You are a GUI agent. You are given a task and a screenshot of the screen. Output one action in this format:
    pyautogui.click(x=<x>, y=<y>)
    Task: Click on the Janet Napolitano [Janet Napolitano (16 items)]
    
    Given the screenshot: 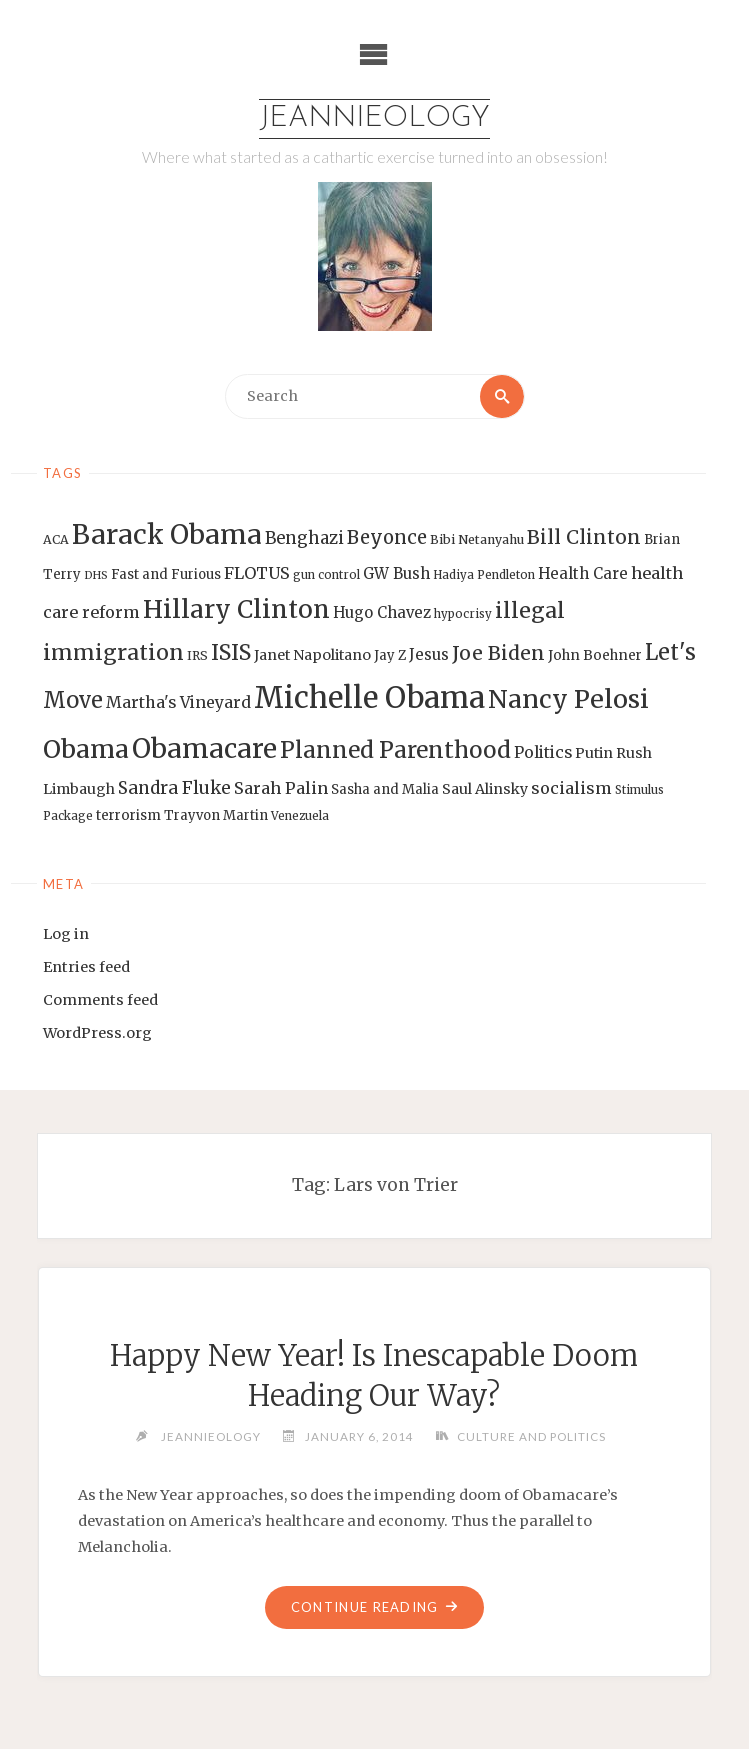 What is the action you would take?
    pyautogui.click(x=312, y=655)
    